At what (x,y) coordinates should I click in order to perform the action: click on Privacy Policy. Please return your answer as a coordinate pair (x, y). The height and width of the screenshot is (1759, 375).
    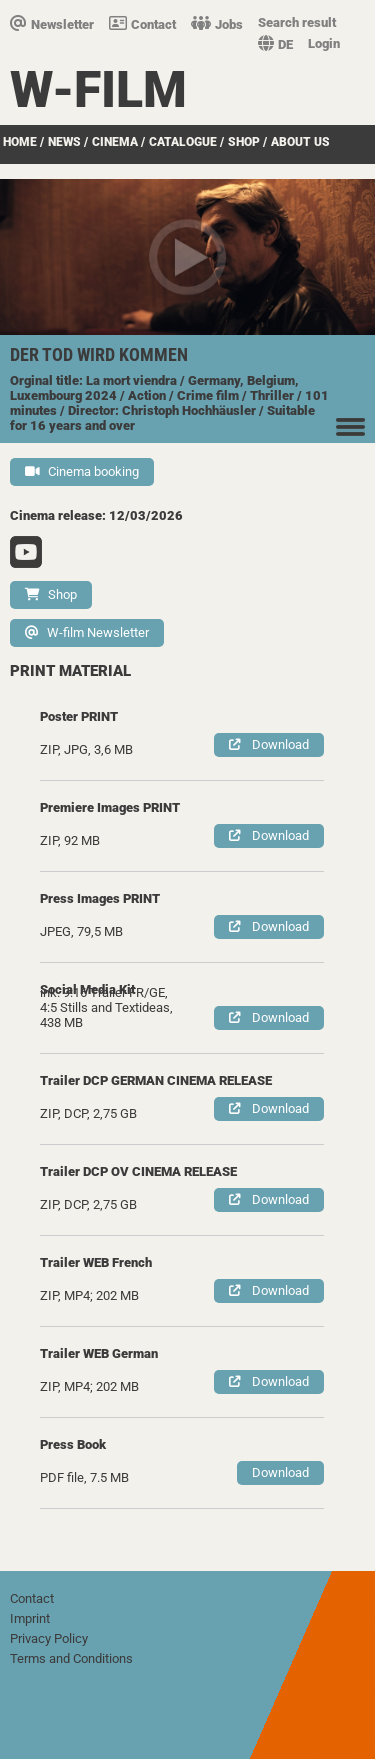
    Looking at the image, I should click on (49, 1638).